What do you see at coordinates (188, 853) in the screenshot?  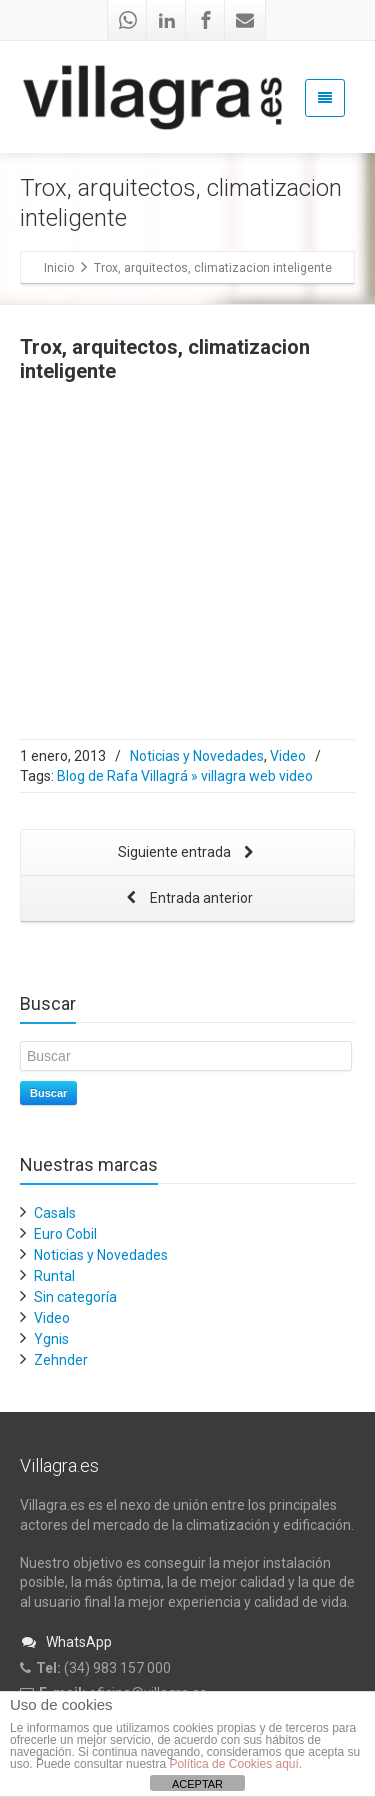 I see `Siguiente entrada` at bounding box center [188, 853].